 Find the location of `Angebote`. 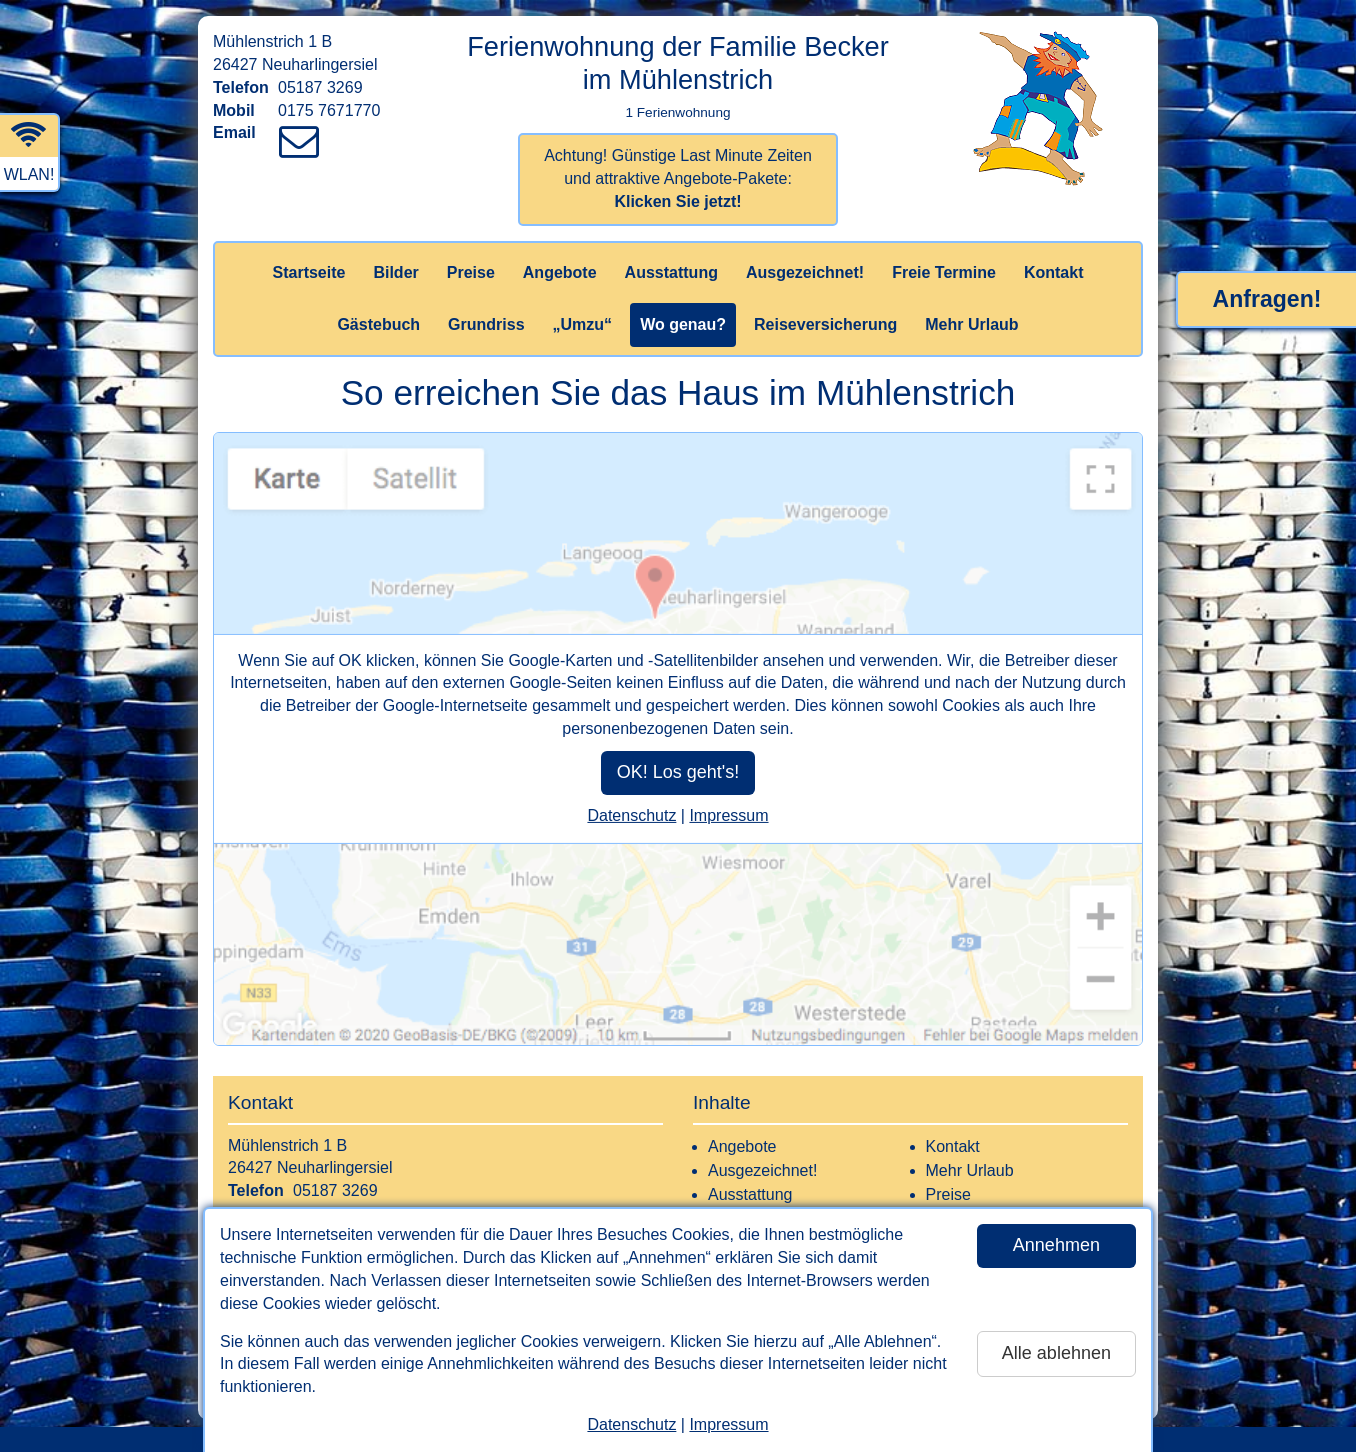

Angebote is located at coordinates (560, 272).